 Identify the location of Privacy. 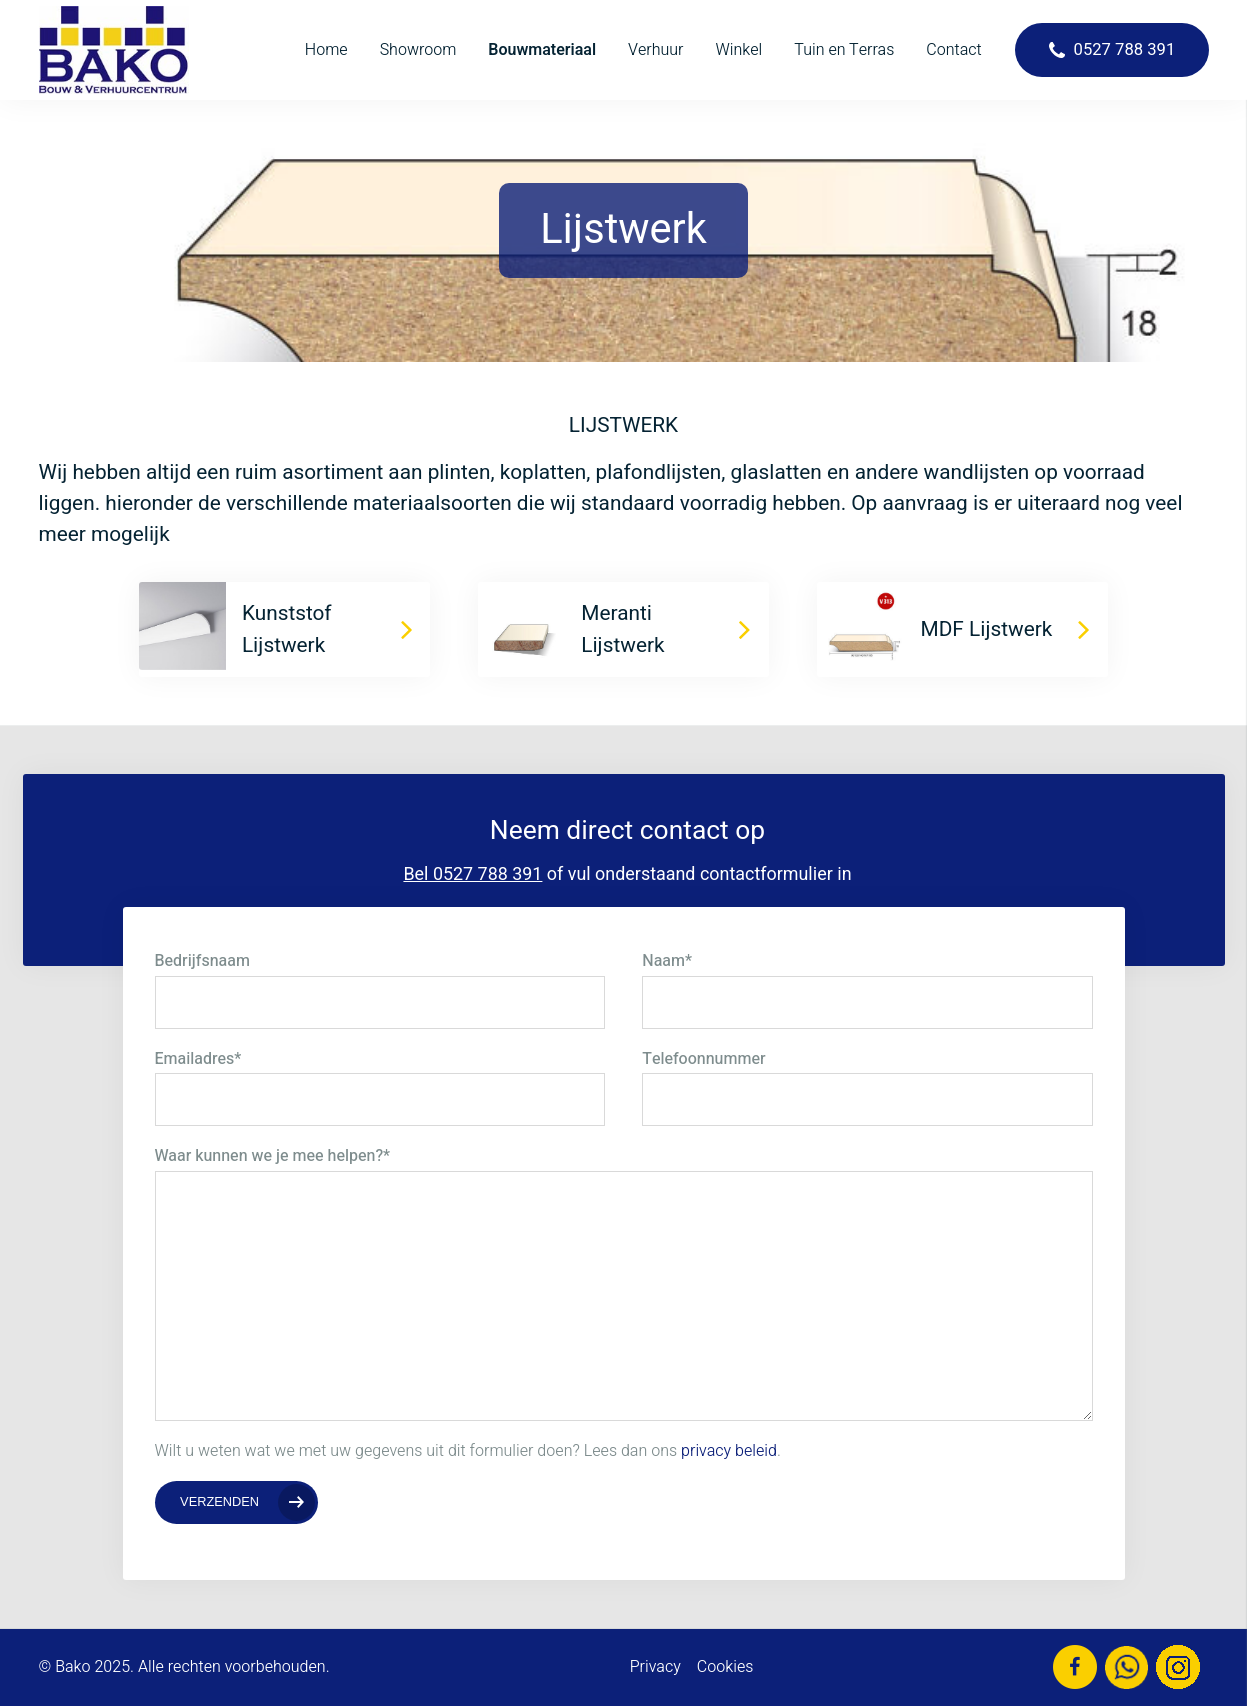
(655, 1667).